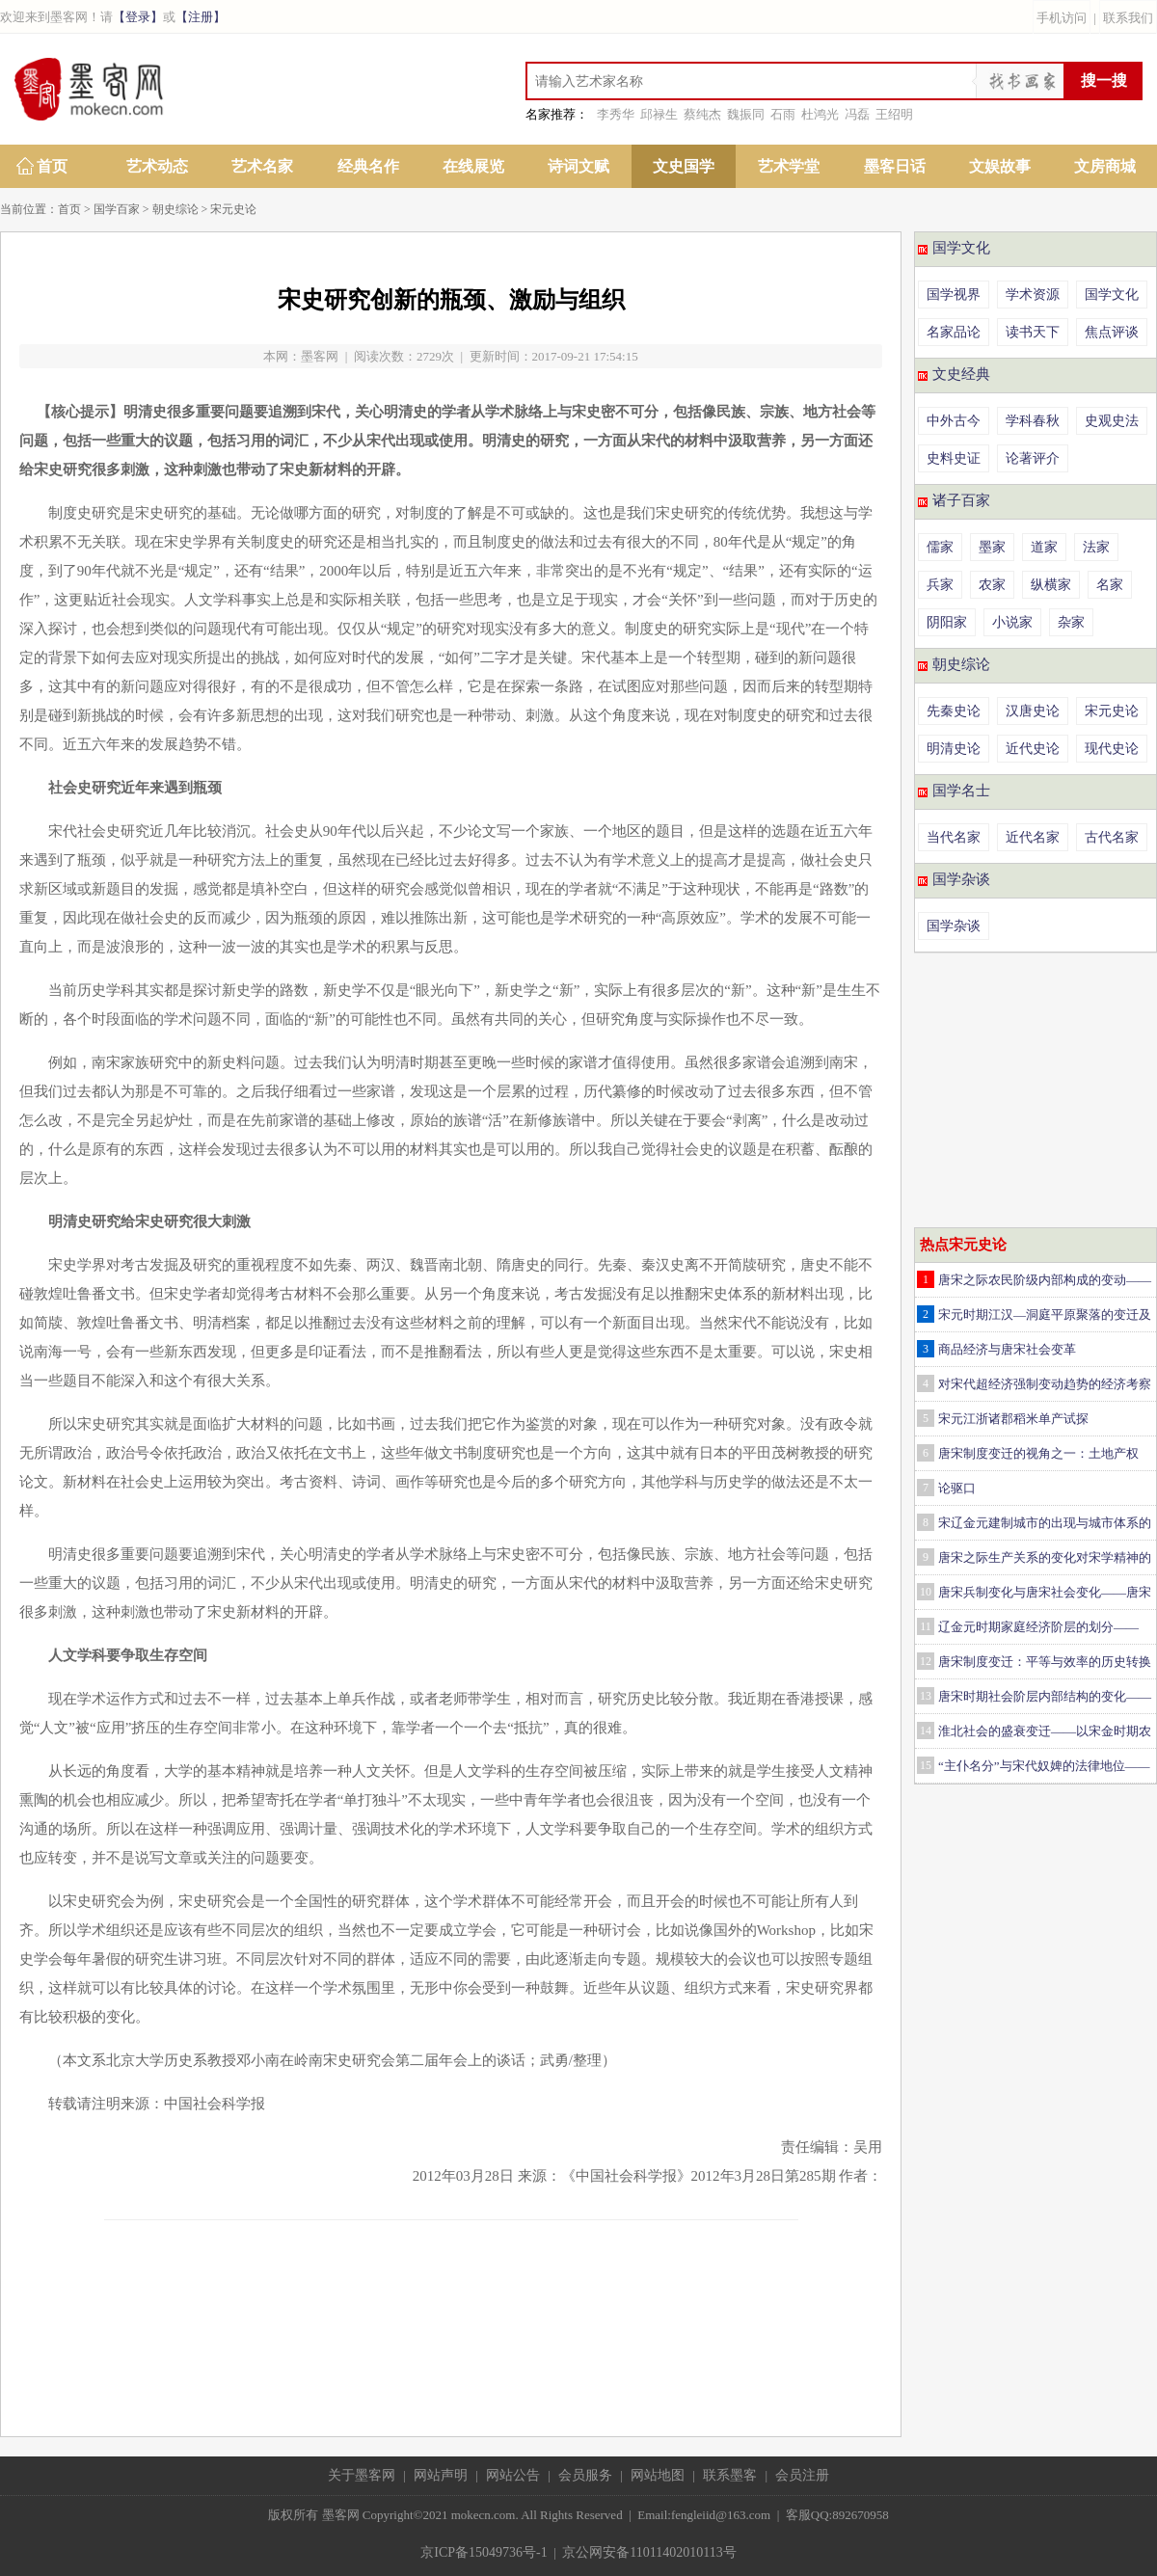  What do you see at coordinates (961, 247) in the screenshot?
I see `国学文化` at bounding box center [961, 247].